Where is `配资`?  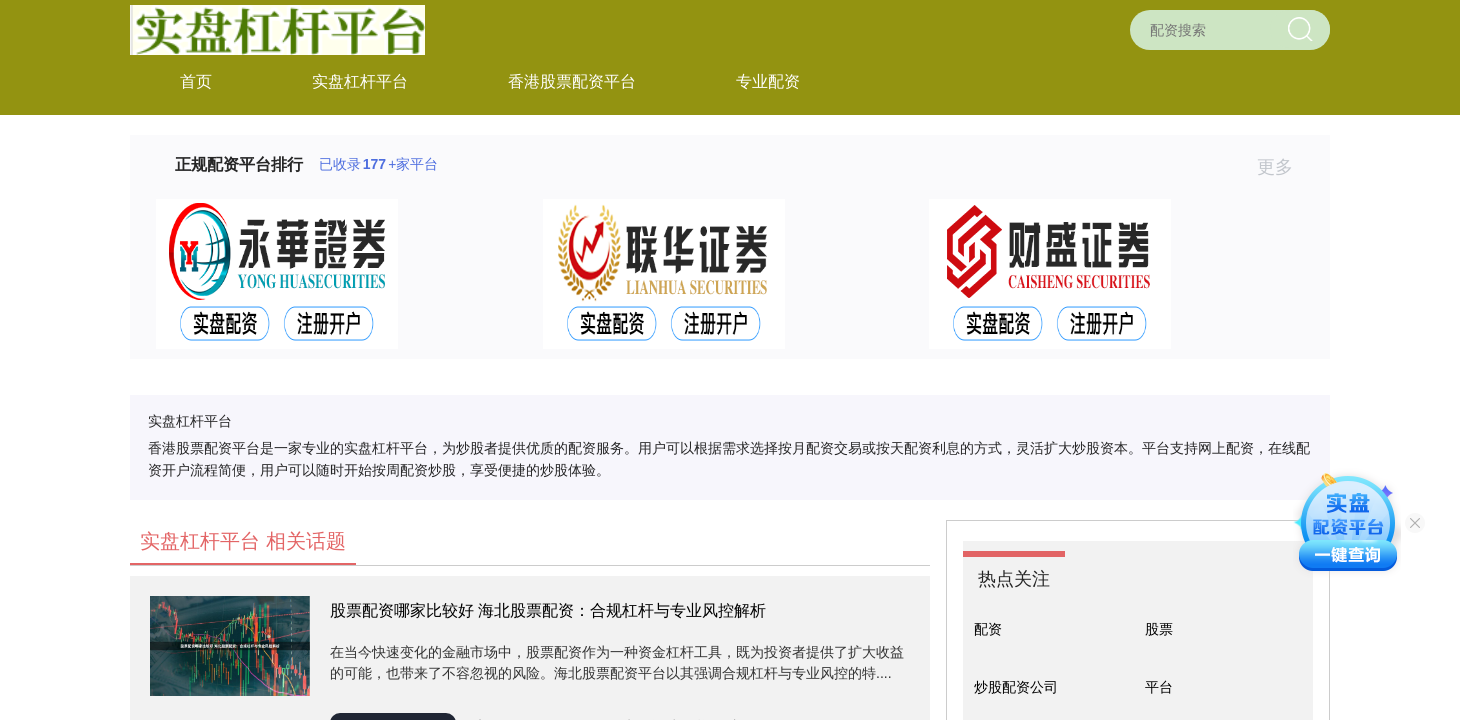 配资 is located at coordinates (988, 629).